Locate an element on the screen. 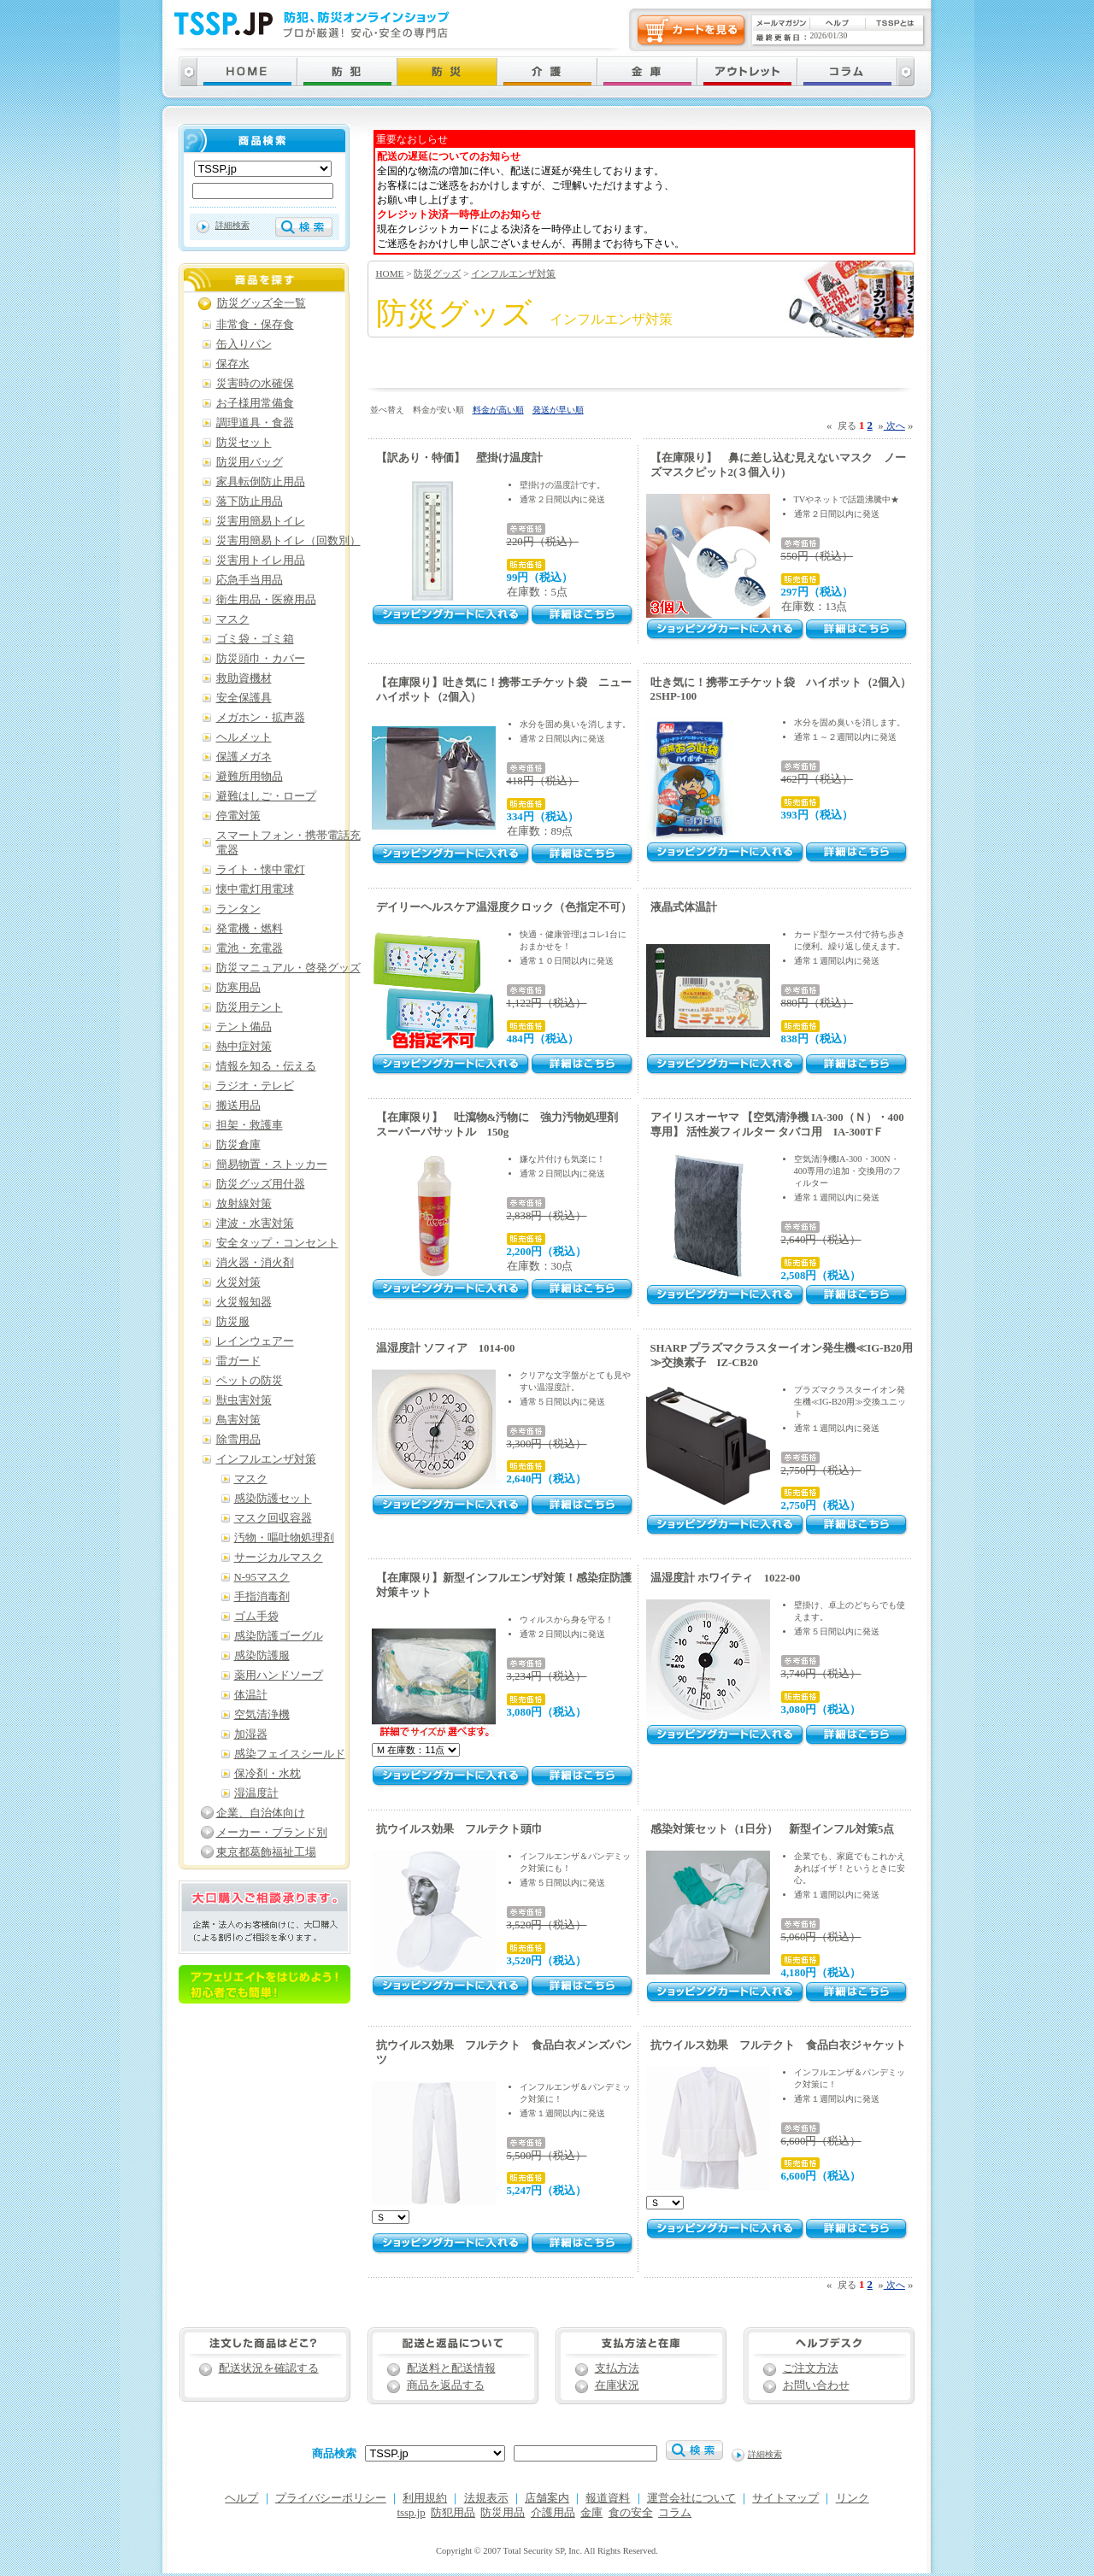 This screenshot has width=1094, height=2576. メガホン・拡声器 is located at coordinates (260, 718).